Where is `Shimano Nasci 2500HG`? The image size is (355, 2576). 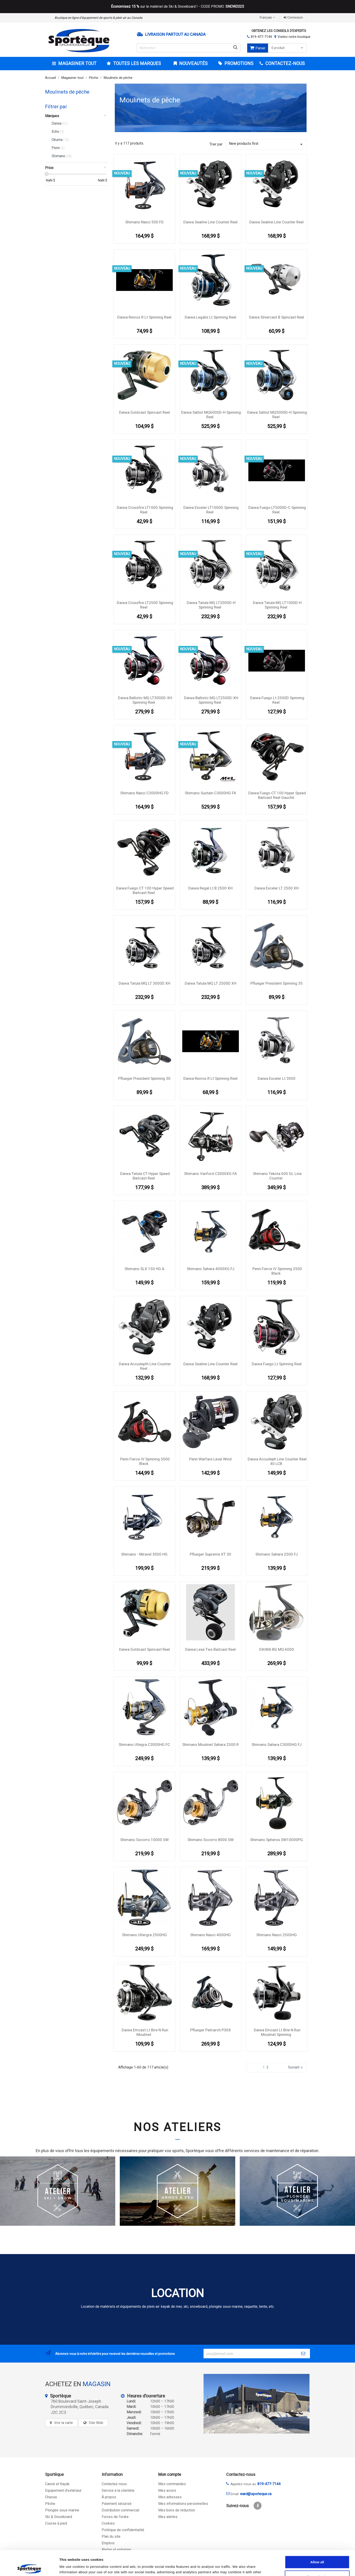 Shimano Nasci 2500HG is located at coordinates (276, 1935).